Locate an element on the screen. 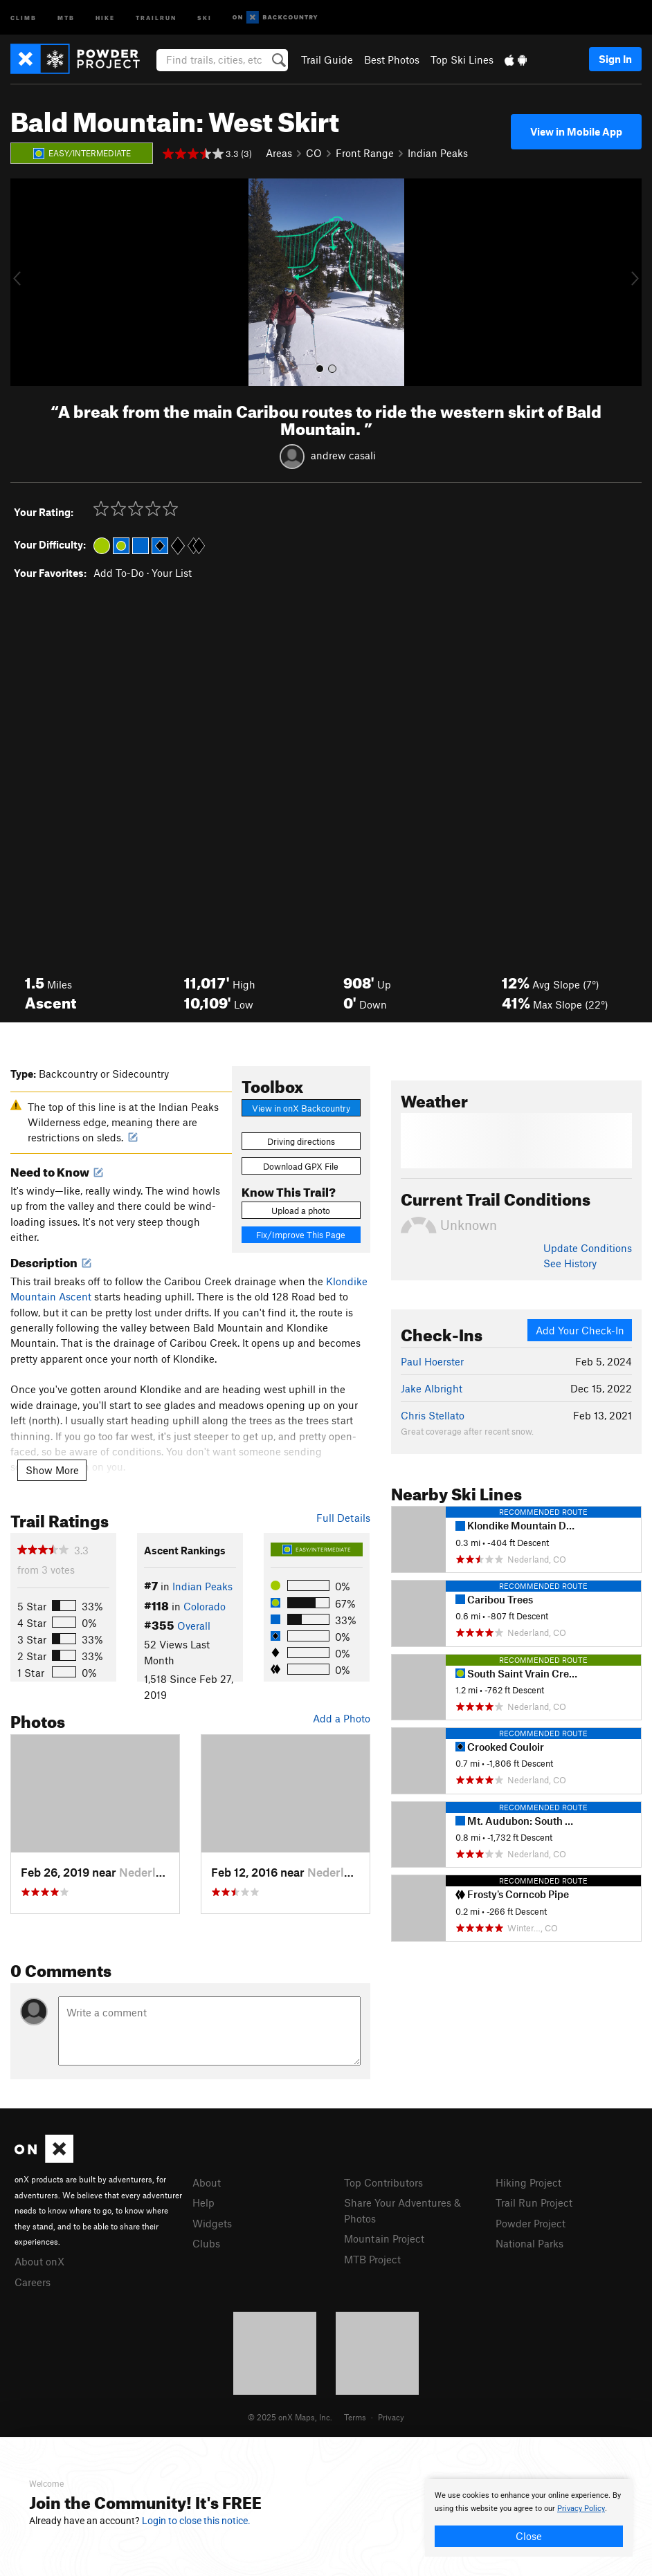 The height and width of the screenshot is (2576, 652). Powder Project is located at coordinates (530, 2223).